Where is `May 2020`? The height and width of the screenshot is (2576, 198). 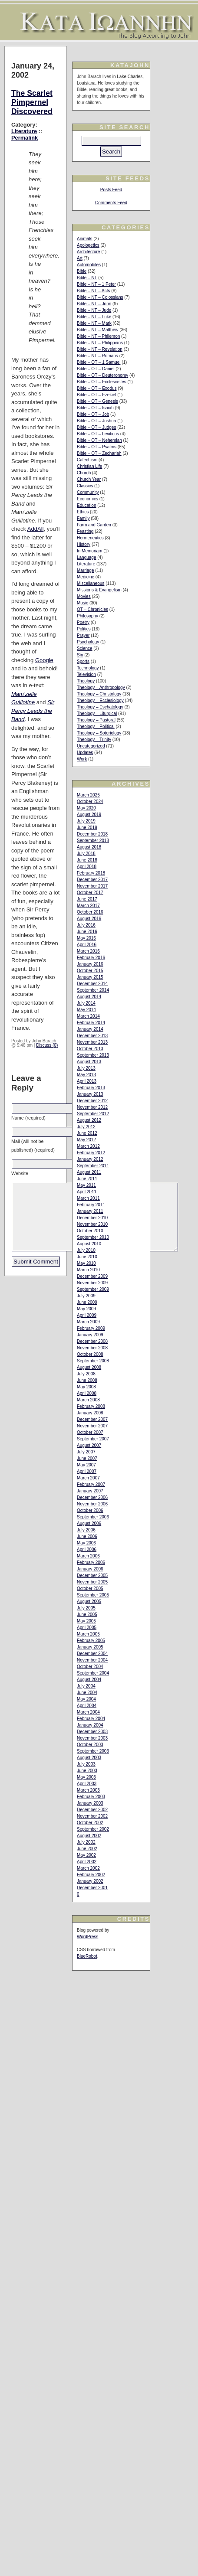 May 2020 is located at coordinates (86, 808).